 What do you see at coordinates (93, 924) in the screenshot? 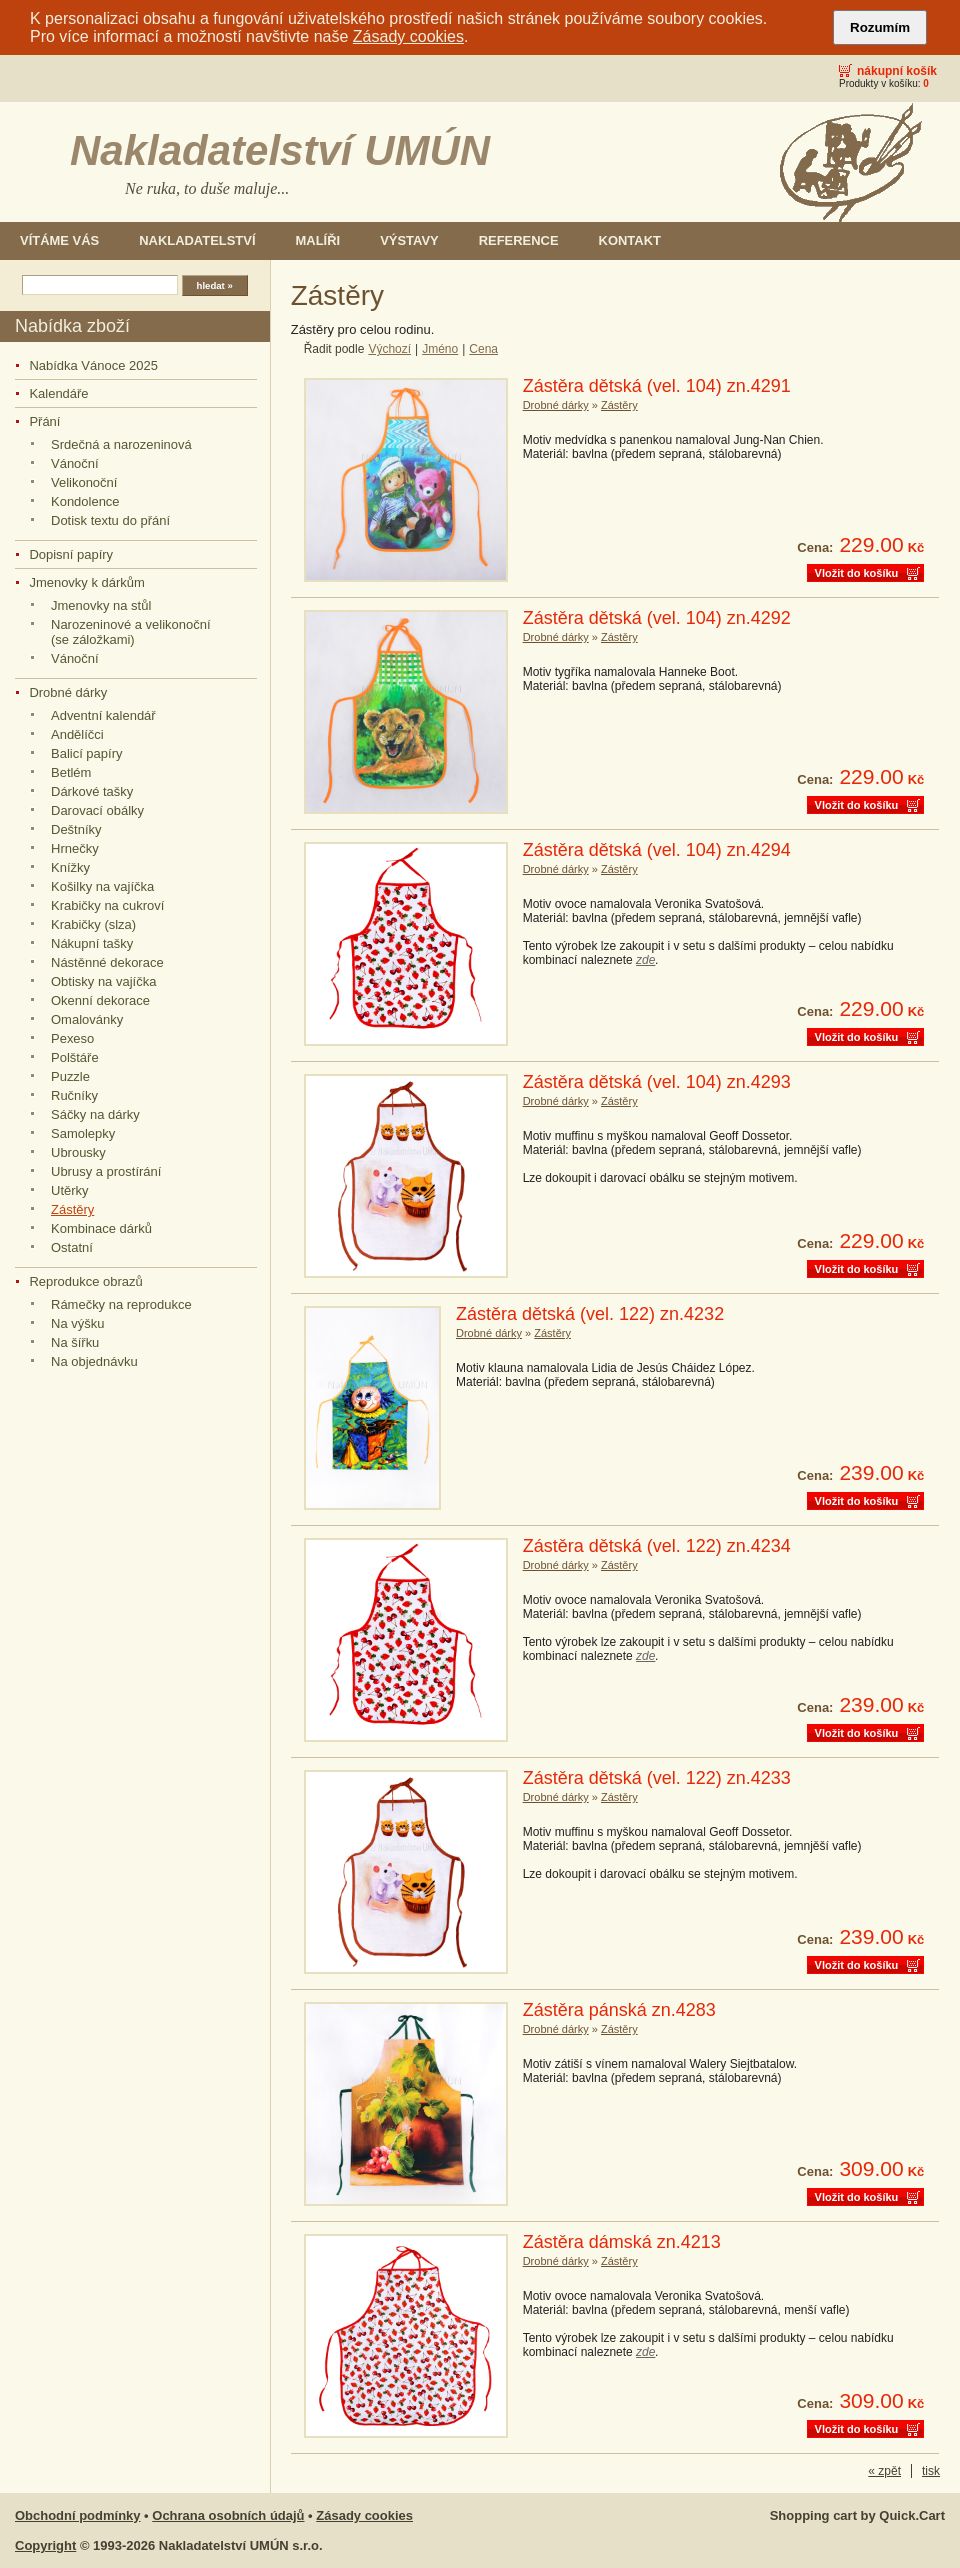
I see `Krabičky (slza)` at bounding box center [93, 924].